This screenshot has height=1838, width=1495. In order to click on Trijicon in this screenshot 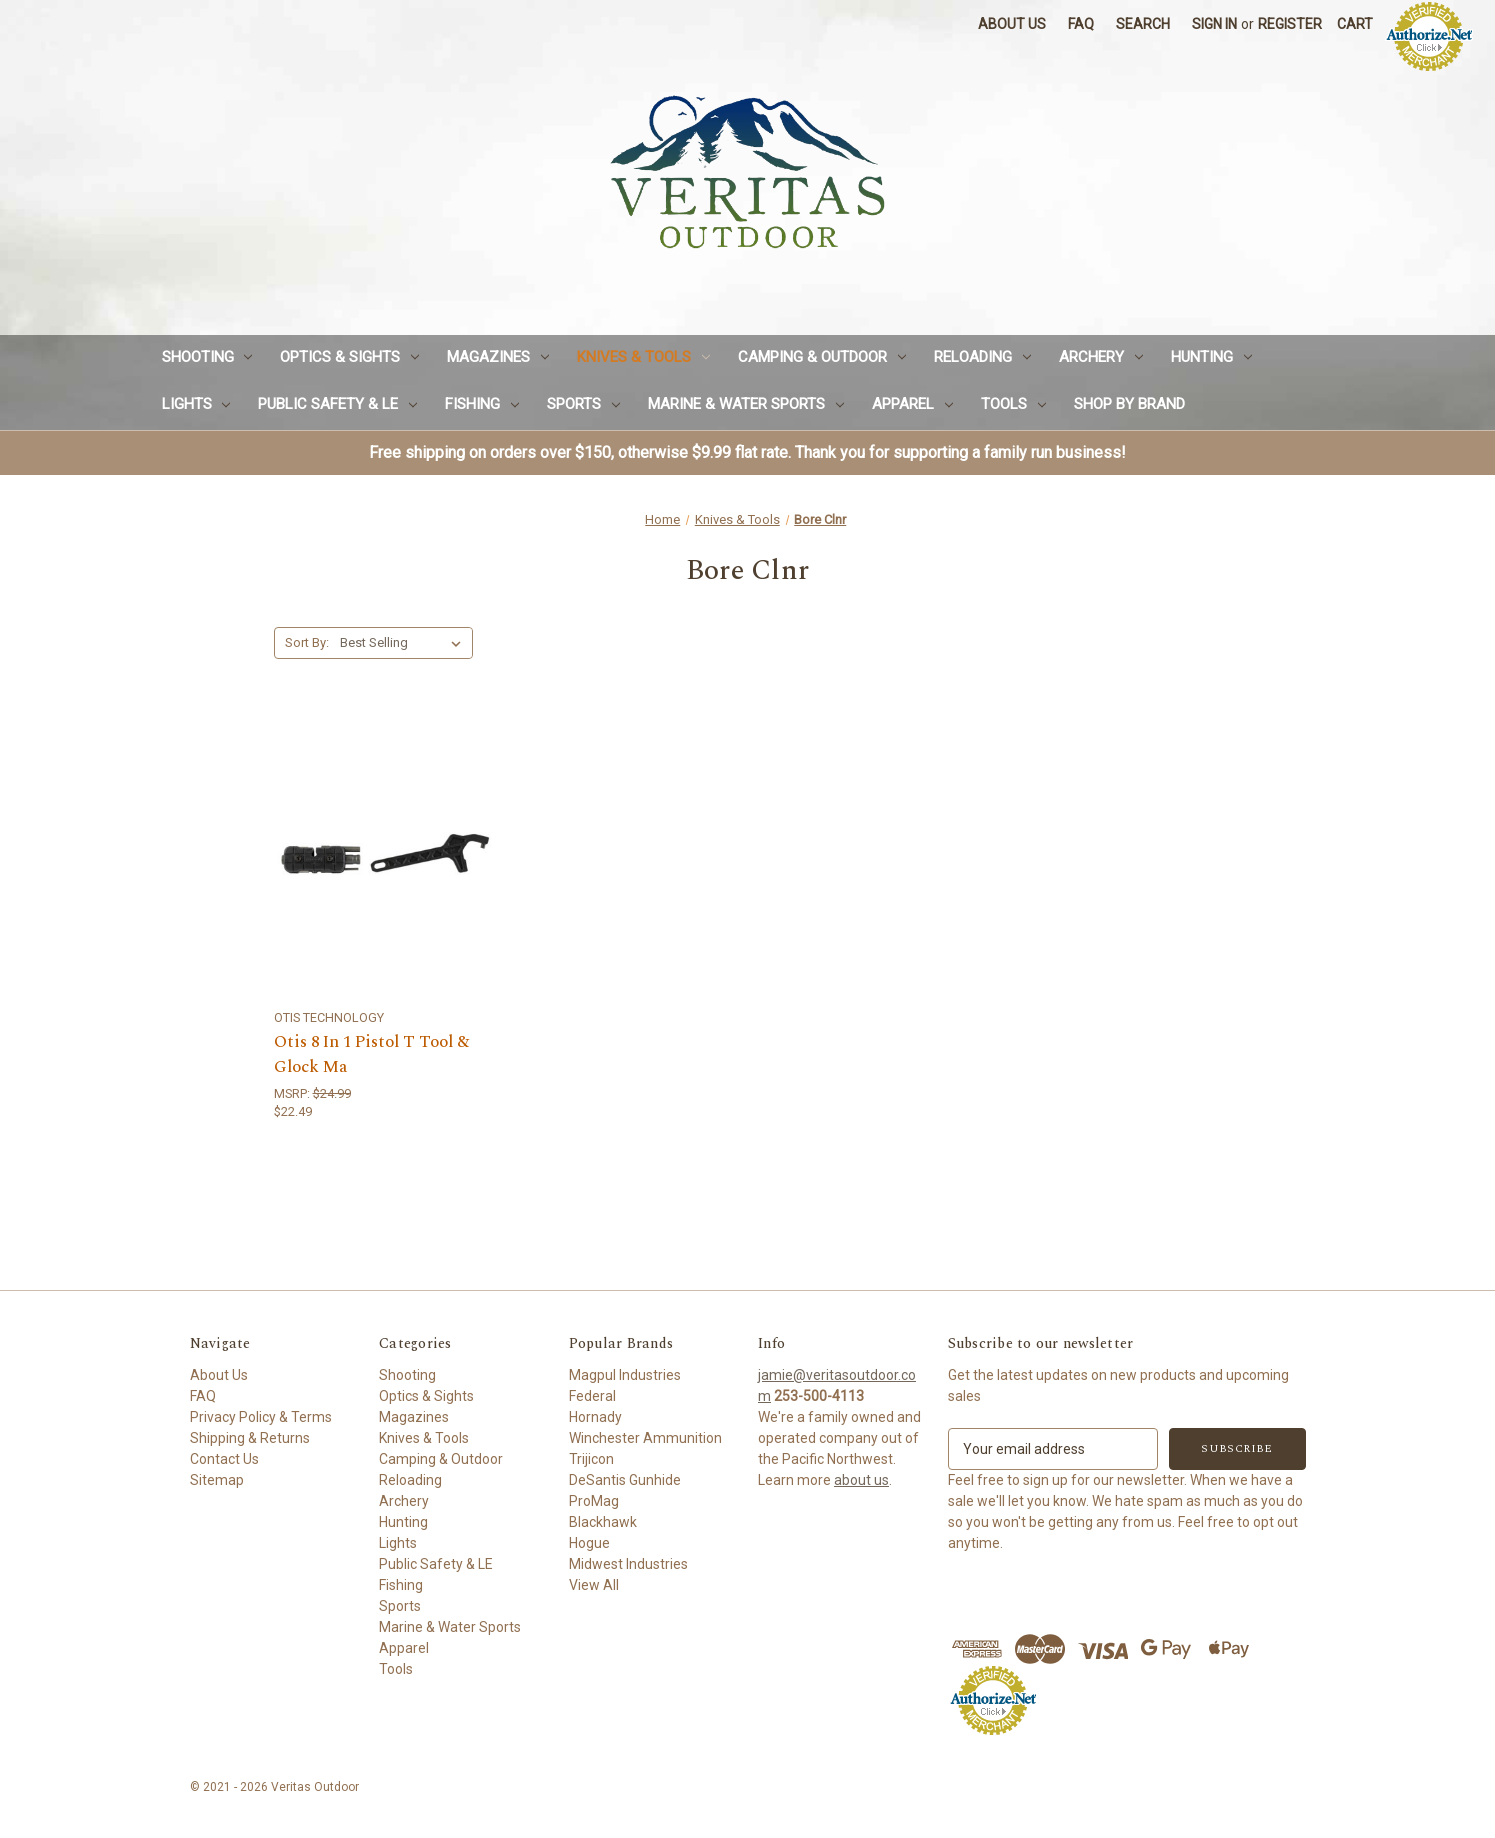, I will do `click(591, 1459)`.